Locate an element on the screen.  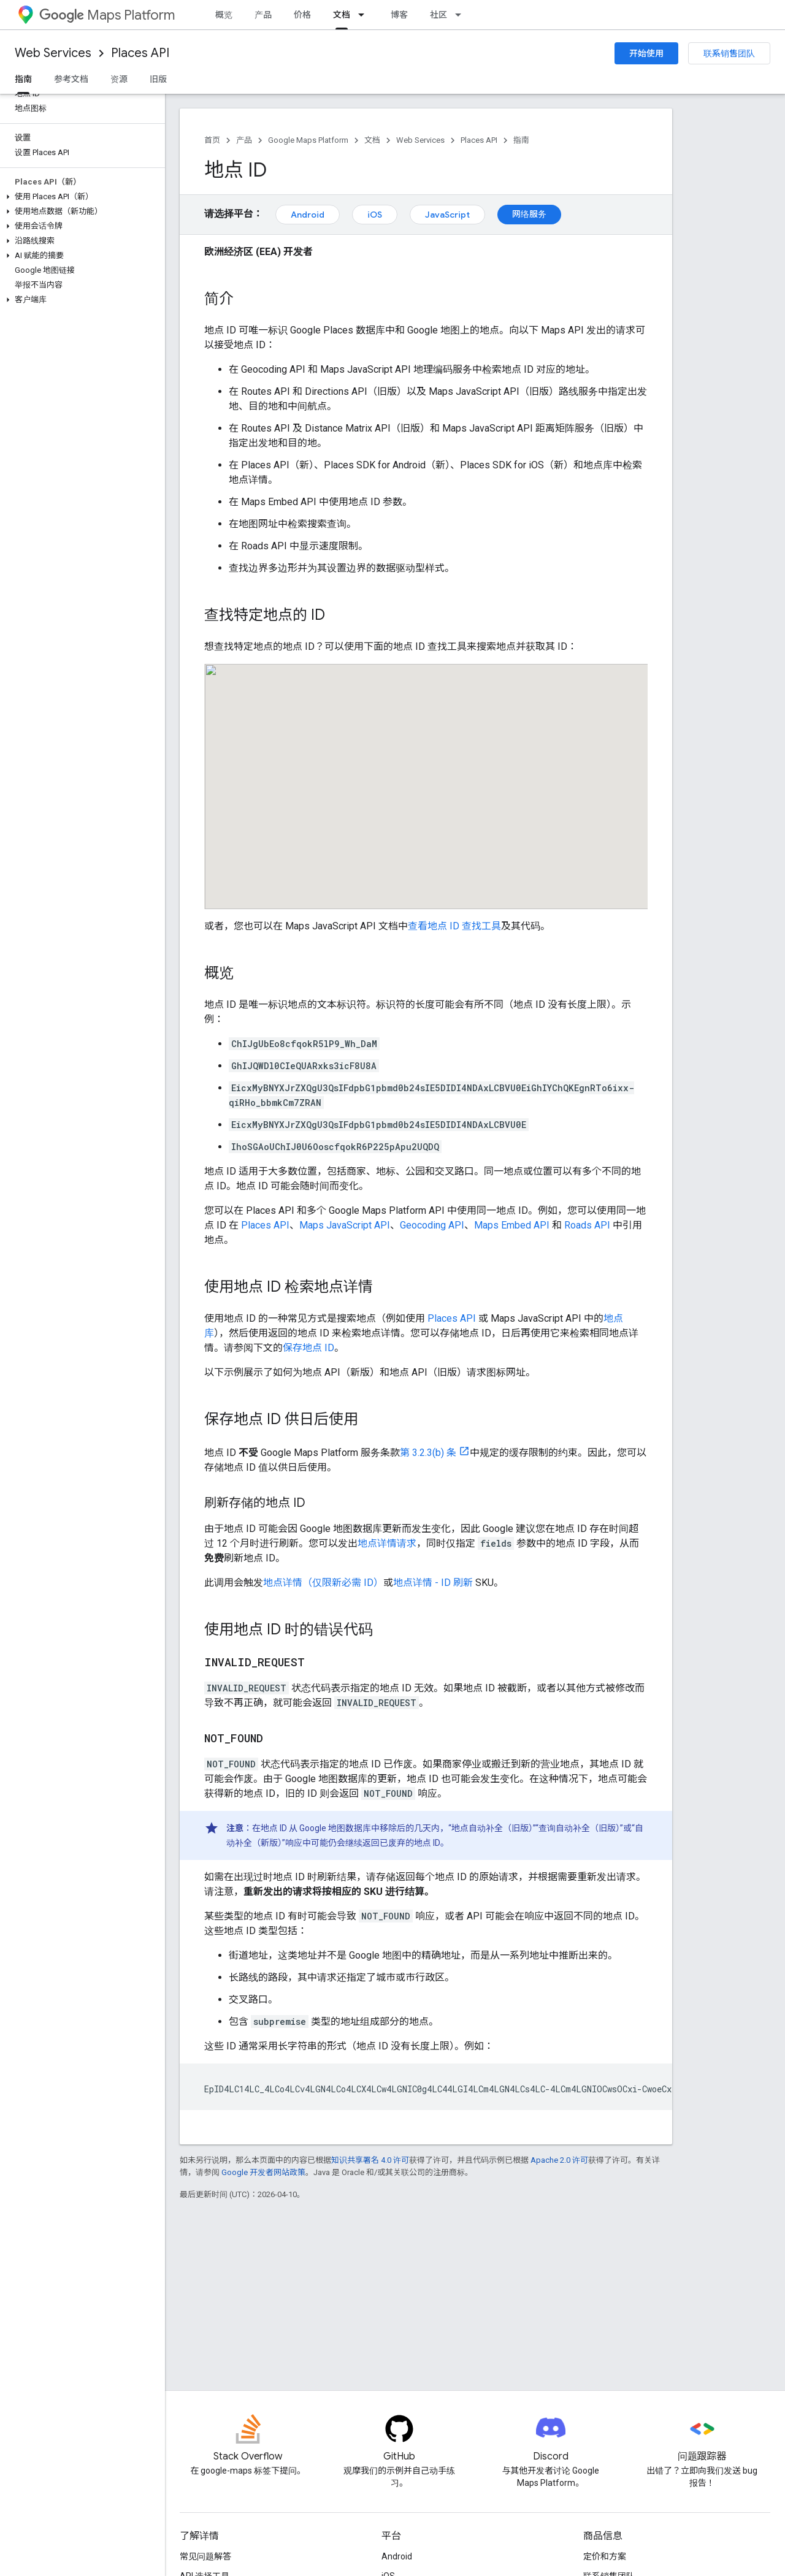
Geocoding API is located at coordinates (432, 1225).